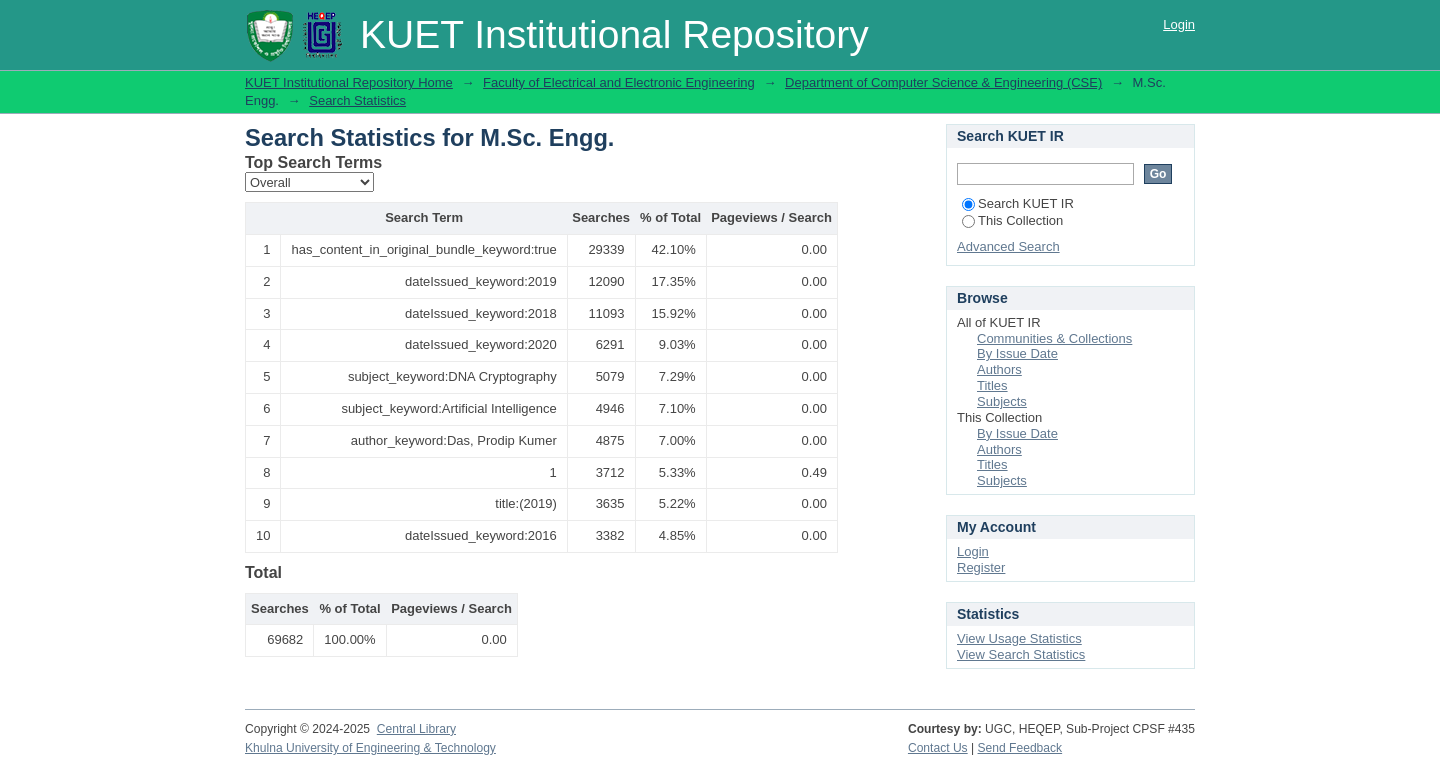 This screenshot has width=1440, height=759. I want to click on Khulna University of Engineering & Technology, so click(370, 748).